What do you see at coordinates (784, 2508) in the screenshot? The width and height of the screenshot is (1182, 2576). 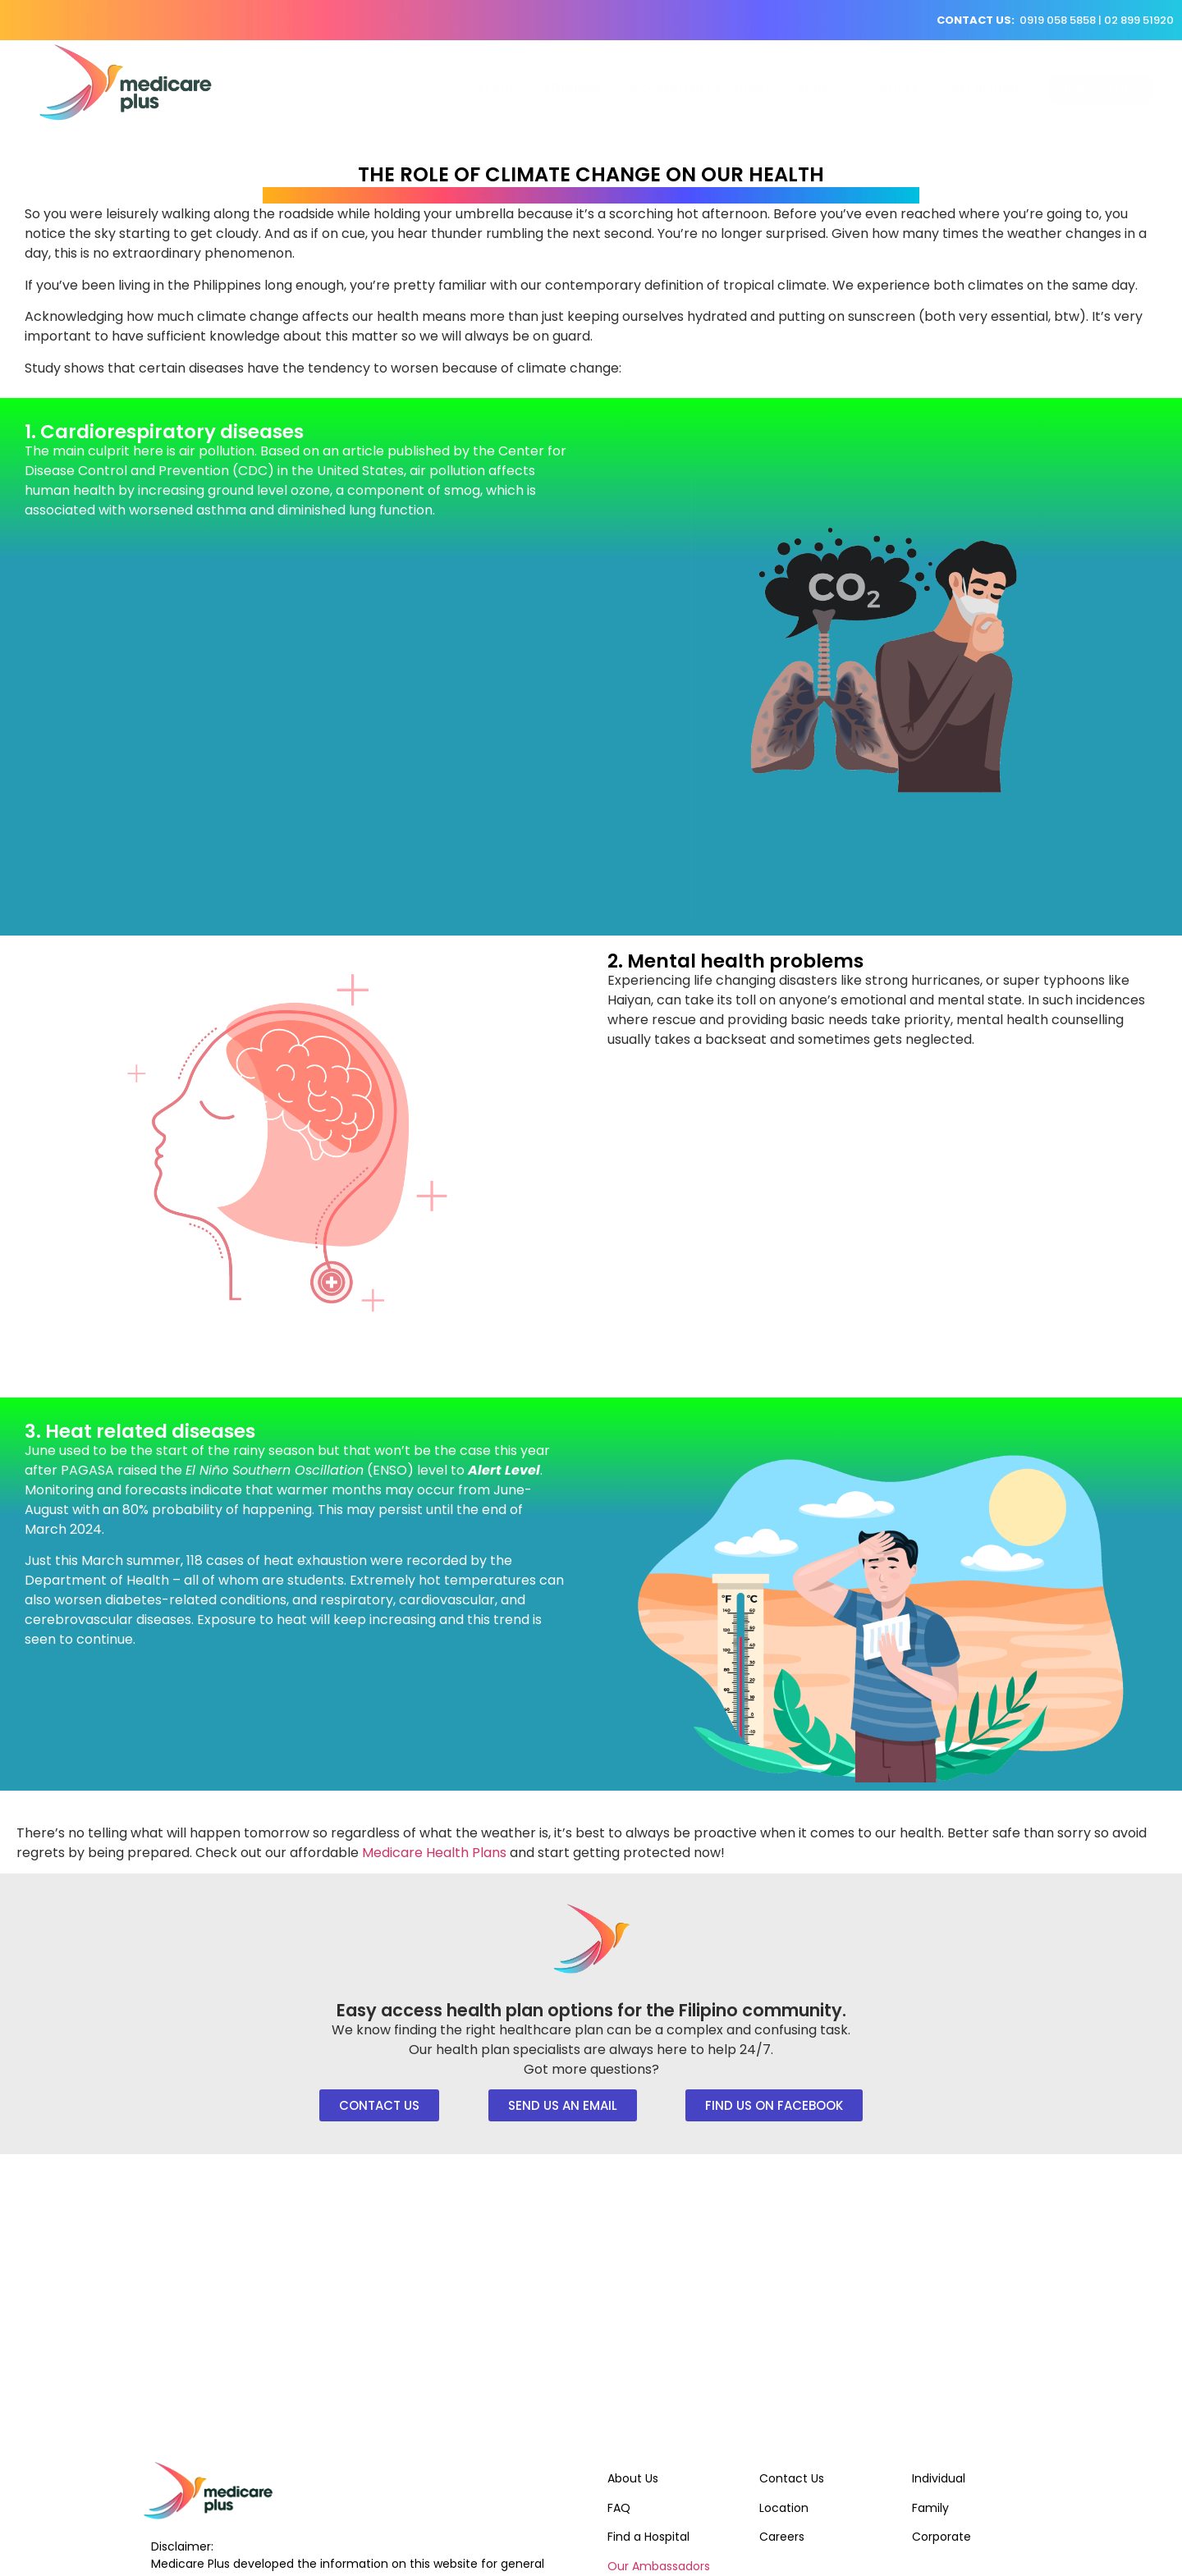 I see `Location` at bounding box center [784, 2508].